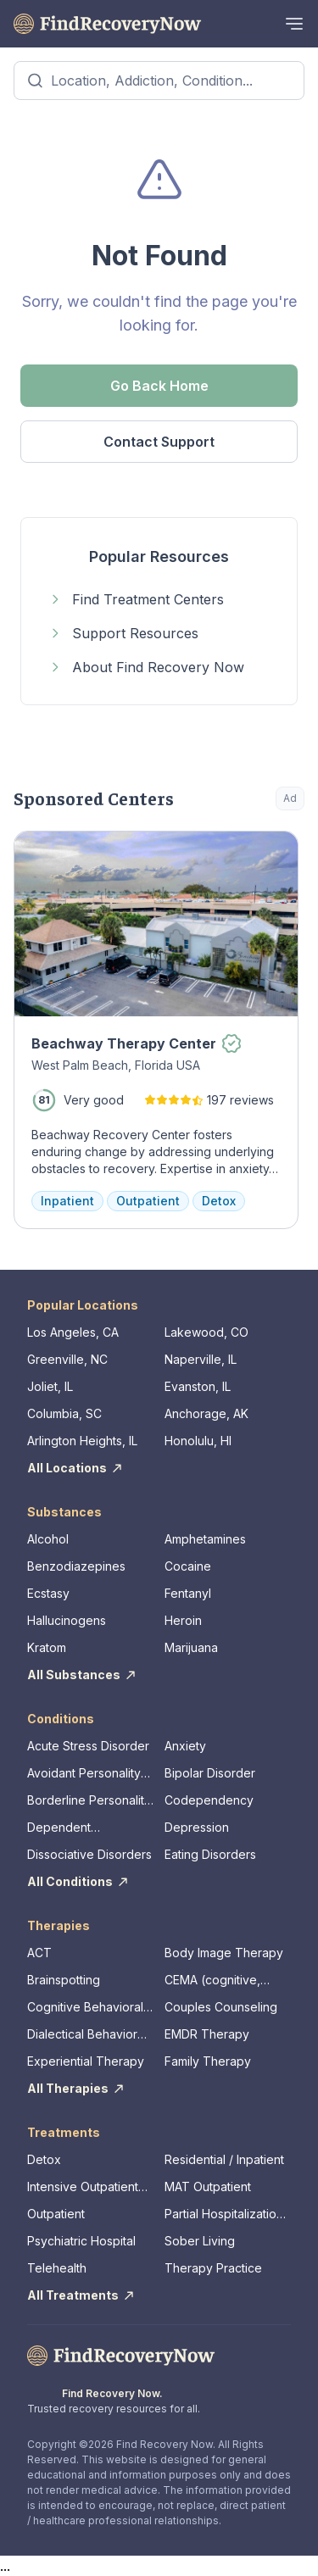 The image size is (318, 2576). Describe the element at coordinates (82, 2035) in the screenshot. I see `Dialectical Behavior Therapy` at that location.